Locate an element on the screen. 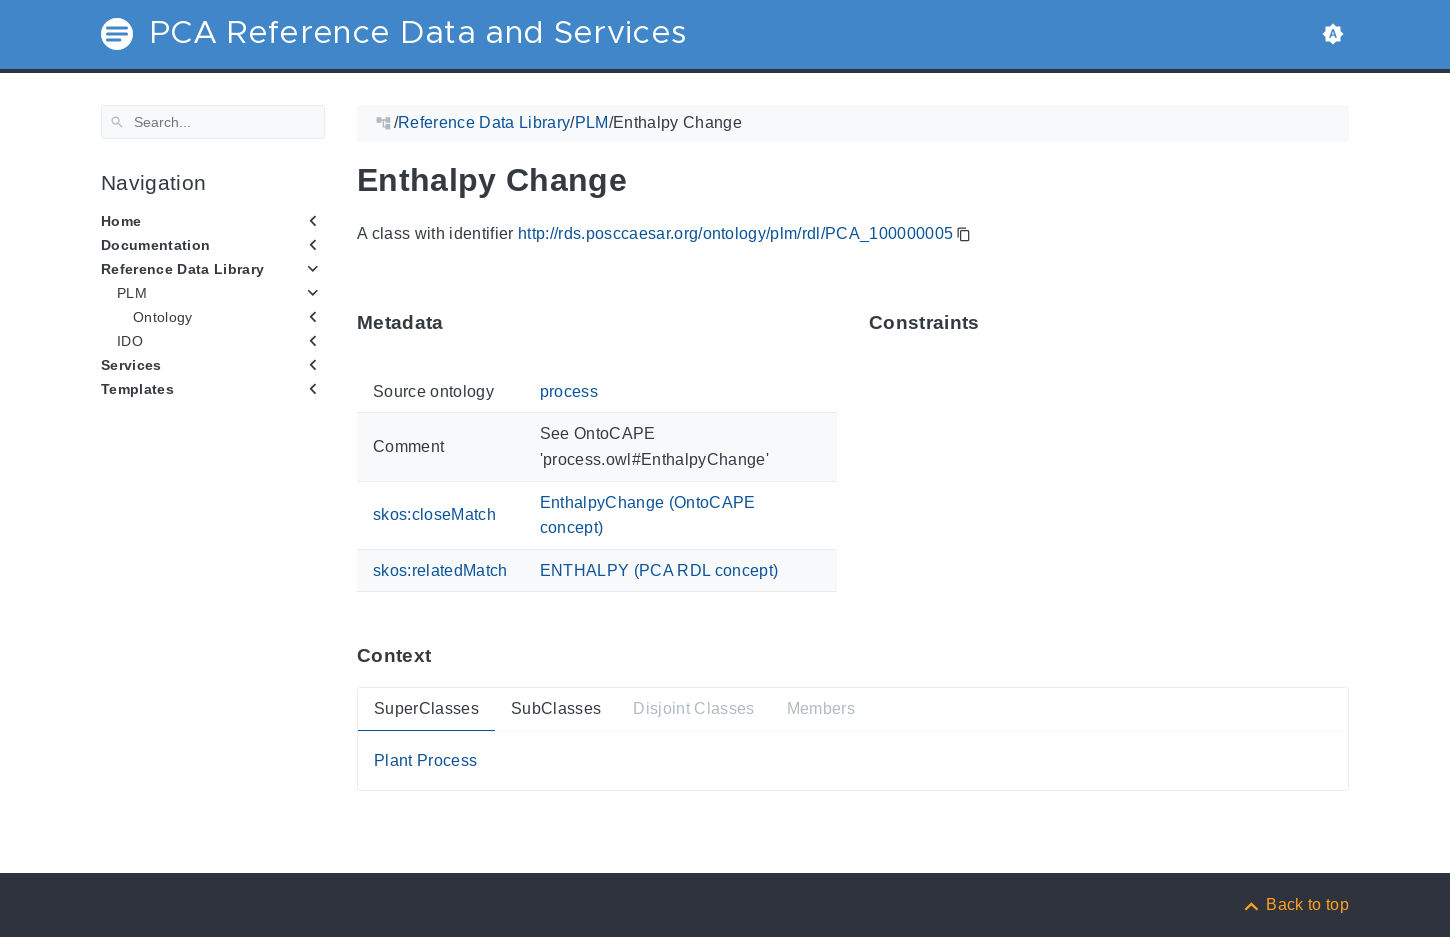 This screenshot has width=1450, height=937. [Anchor ContextThis section provides super- and subtypes as well as members of 'PCA_100000005'.] is located at coordinates (446, 655).